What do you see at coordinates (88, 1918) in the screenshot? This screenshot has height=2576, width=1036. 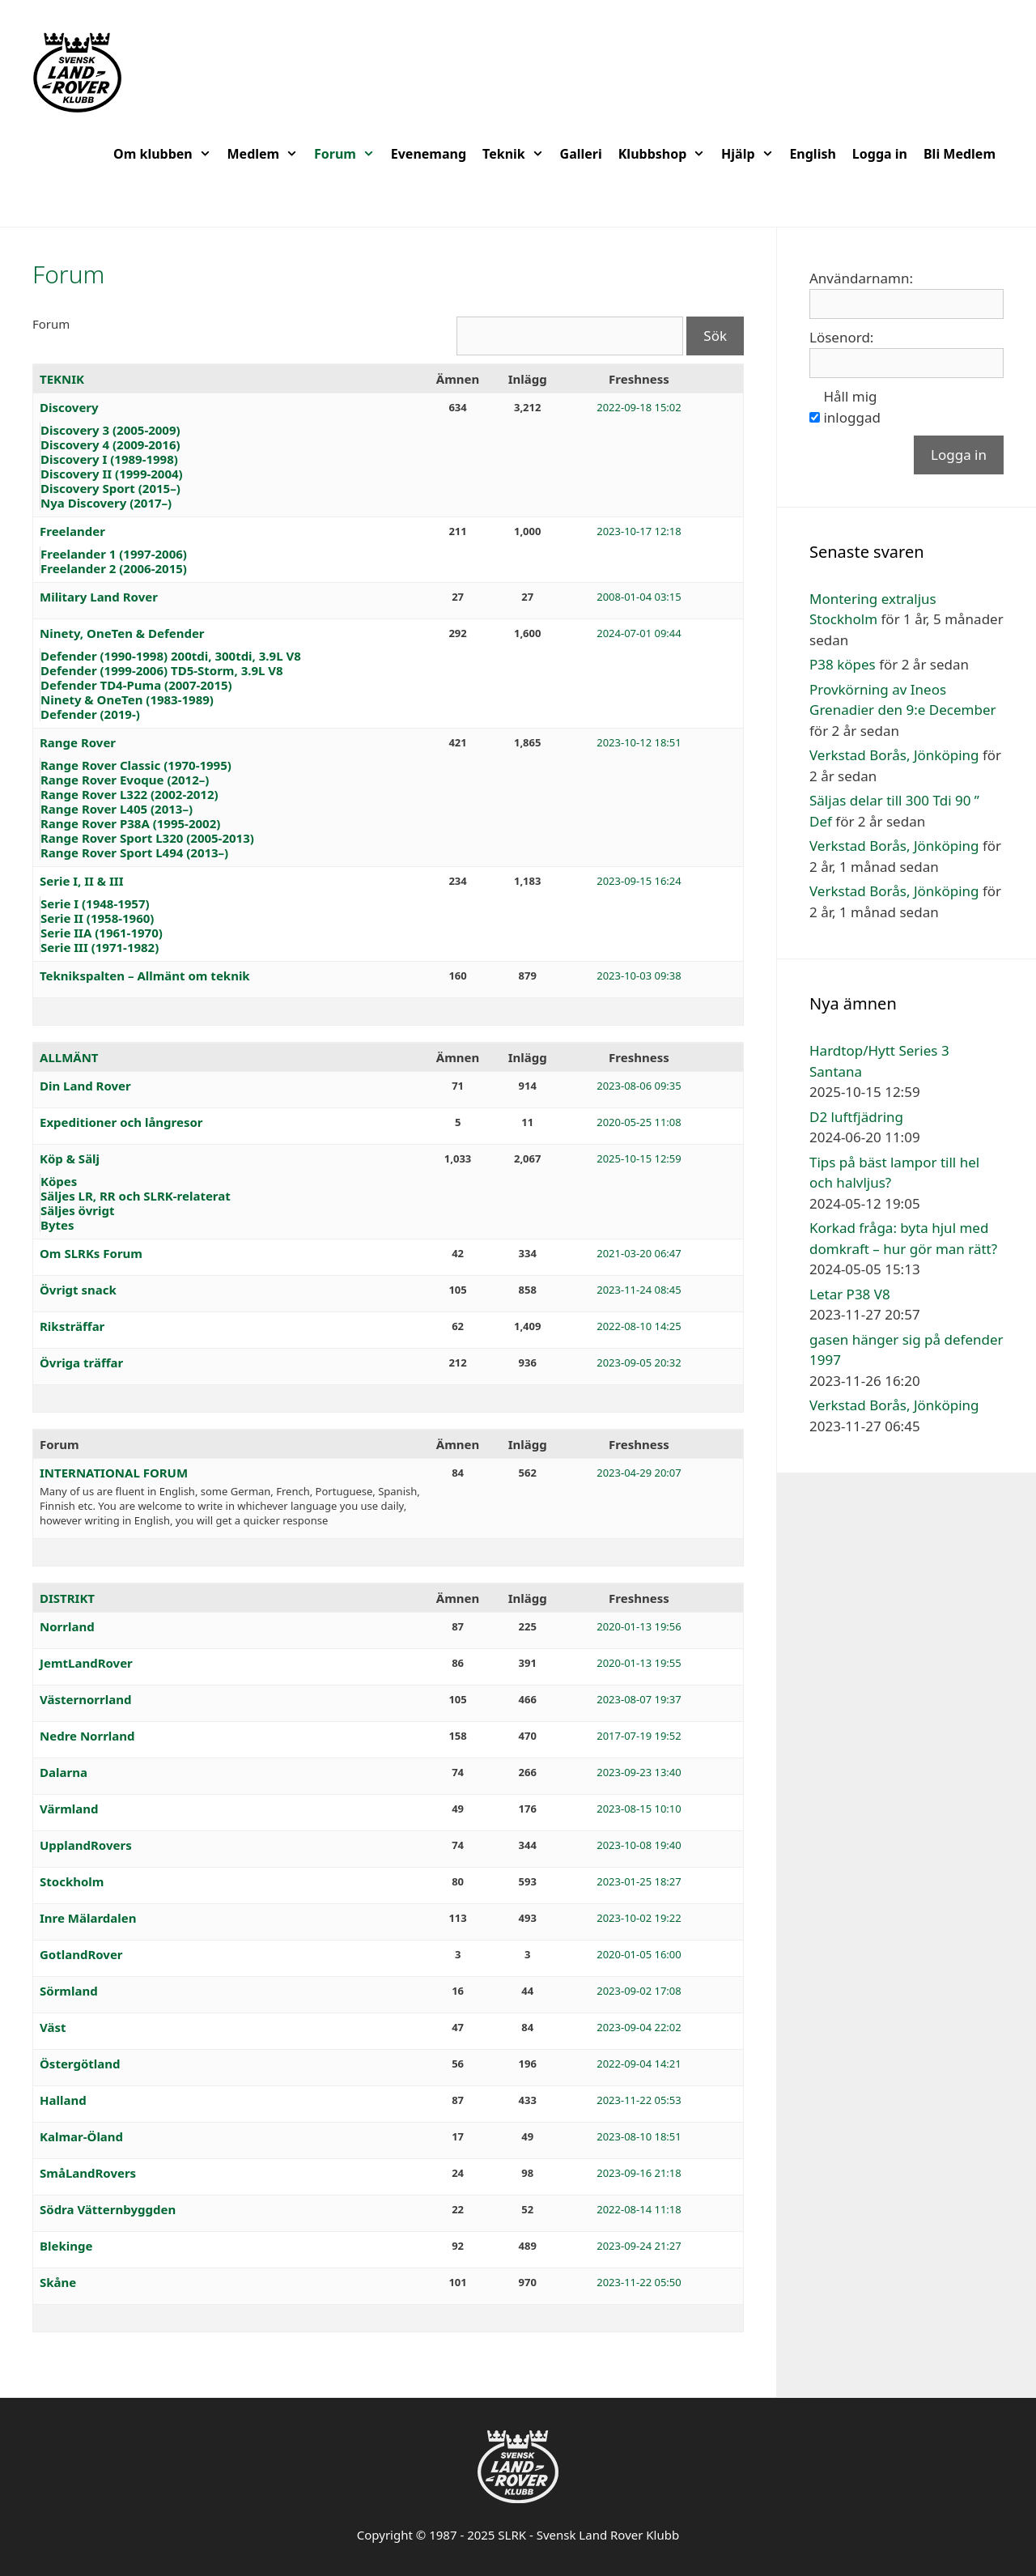 I see `Inre Mälardalen` at bounding box center [88, 1918].